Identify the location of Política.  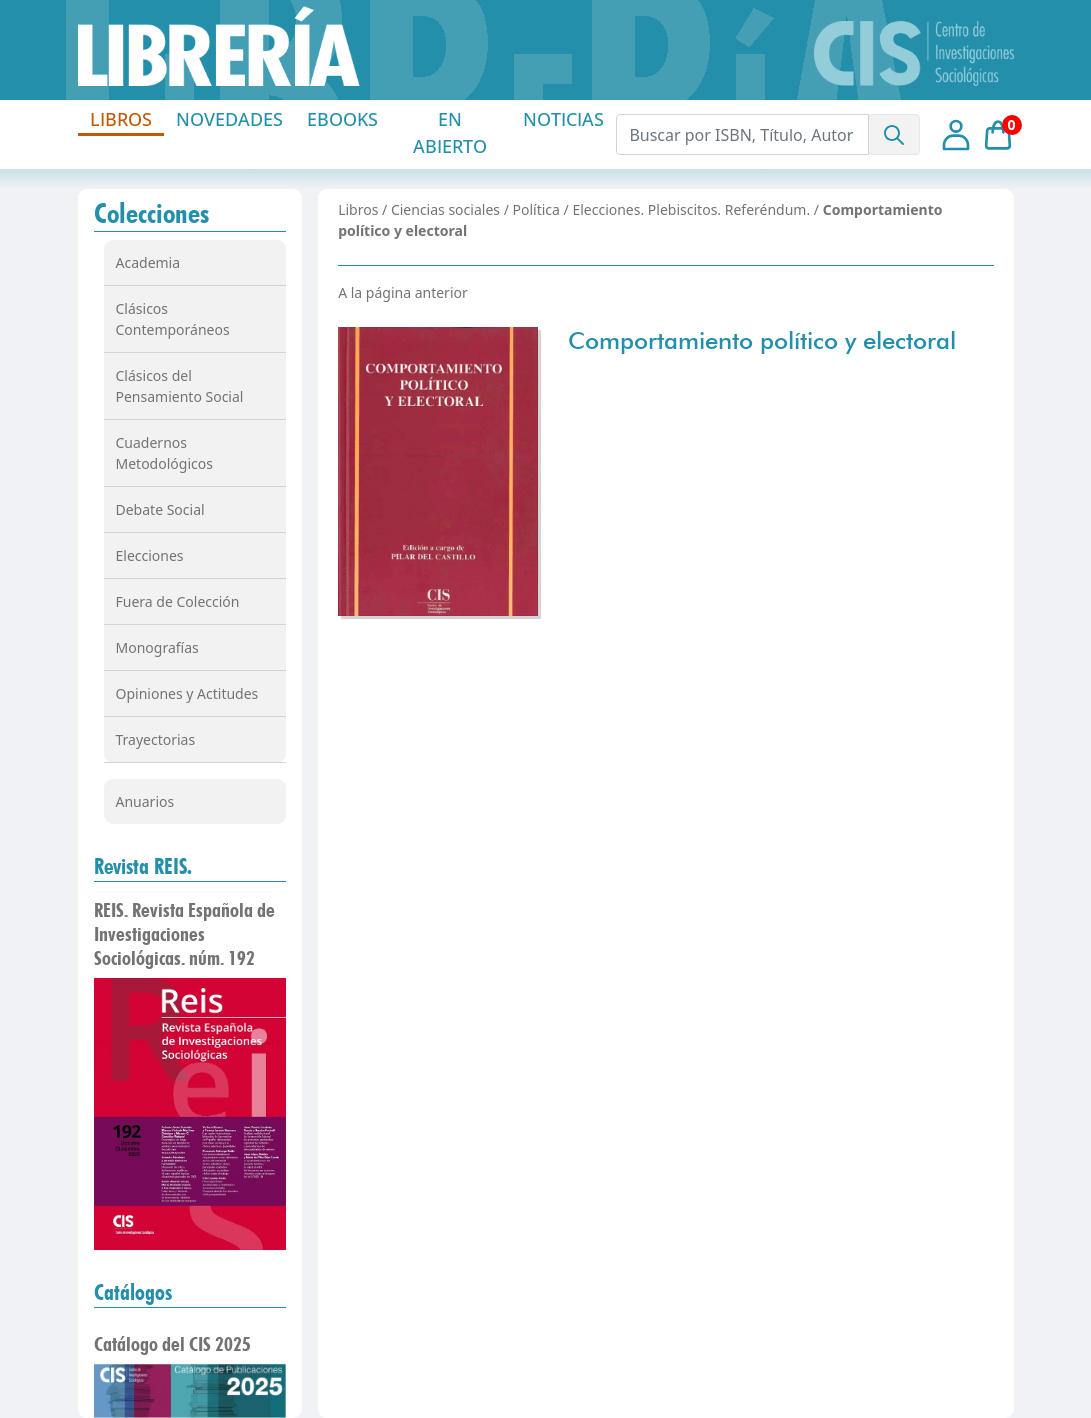
(536, 209).